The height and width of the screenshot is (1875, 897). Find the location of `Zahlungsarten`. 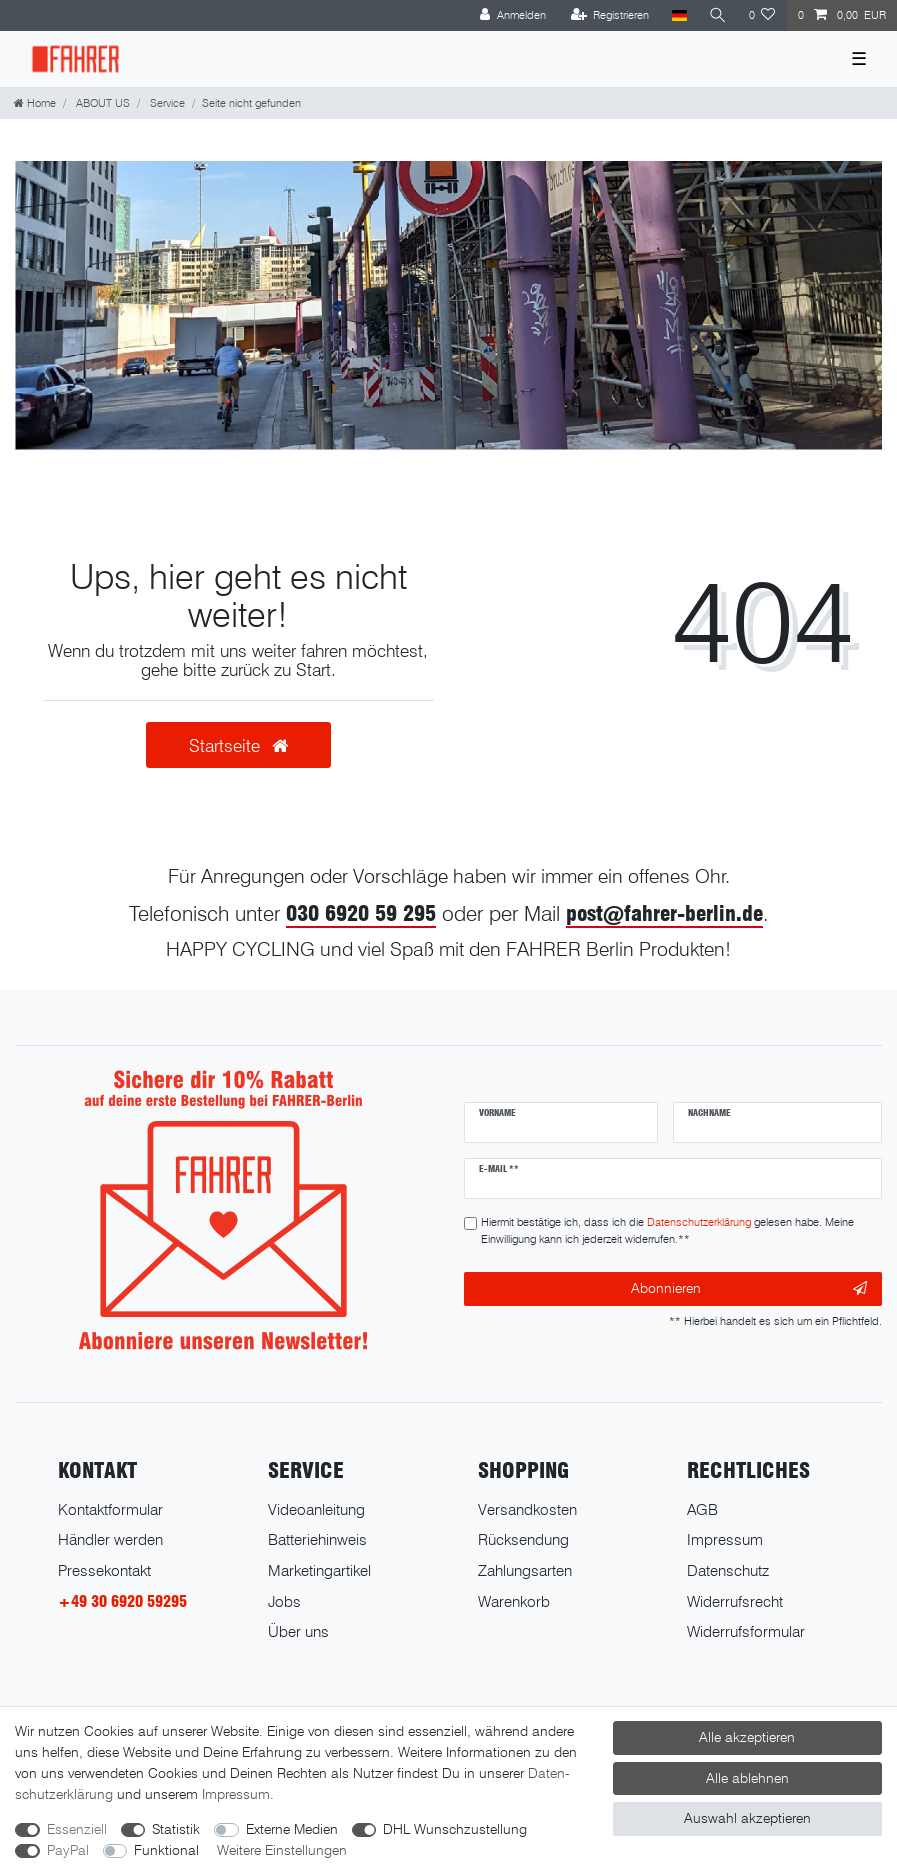

Zahlungsarten is located at coordinates (525, 1570).